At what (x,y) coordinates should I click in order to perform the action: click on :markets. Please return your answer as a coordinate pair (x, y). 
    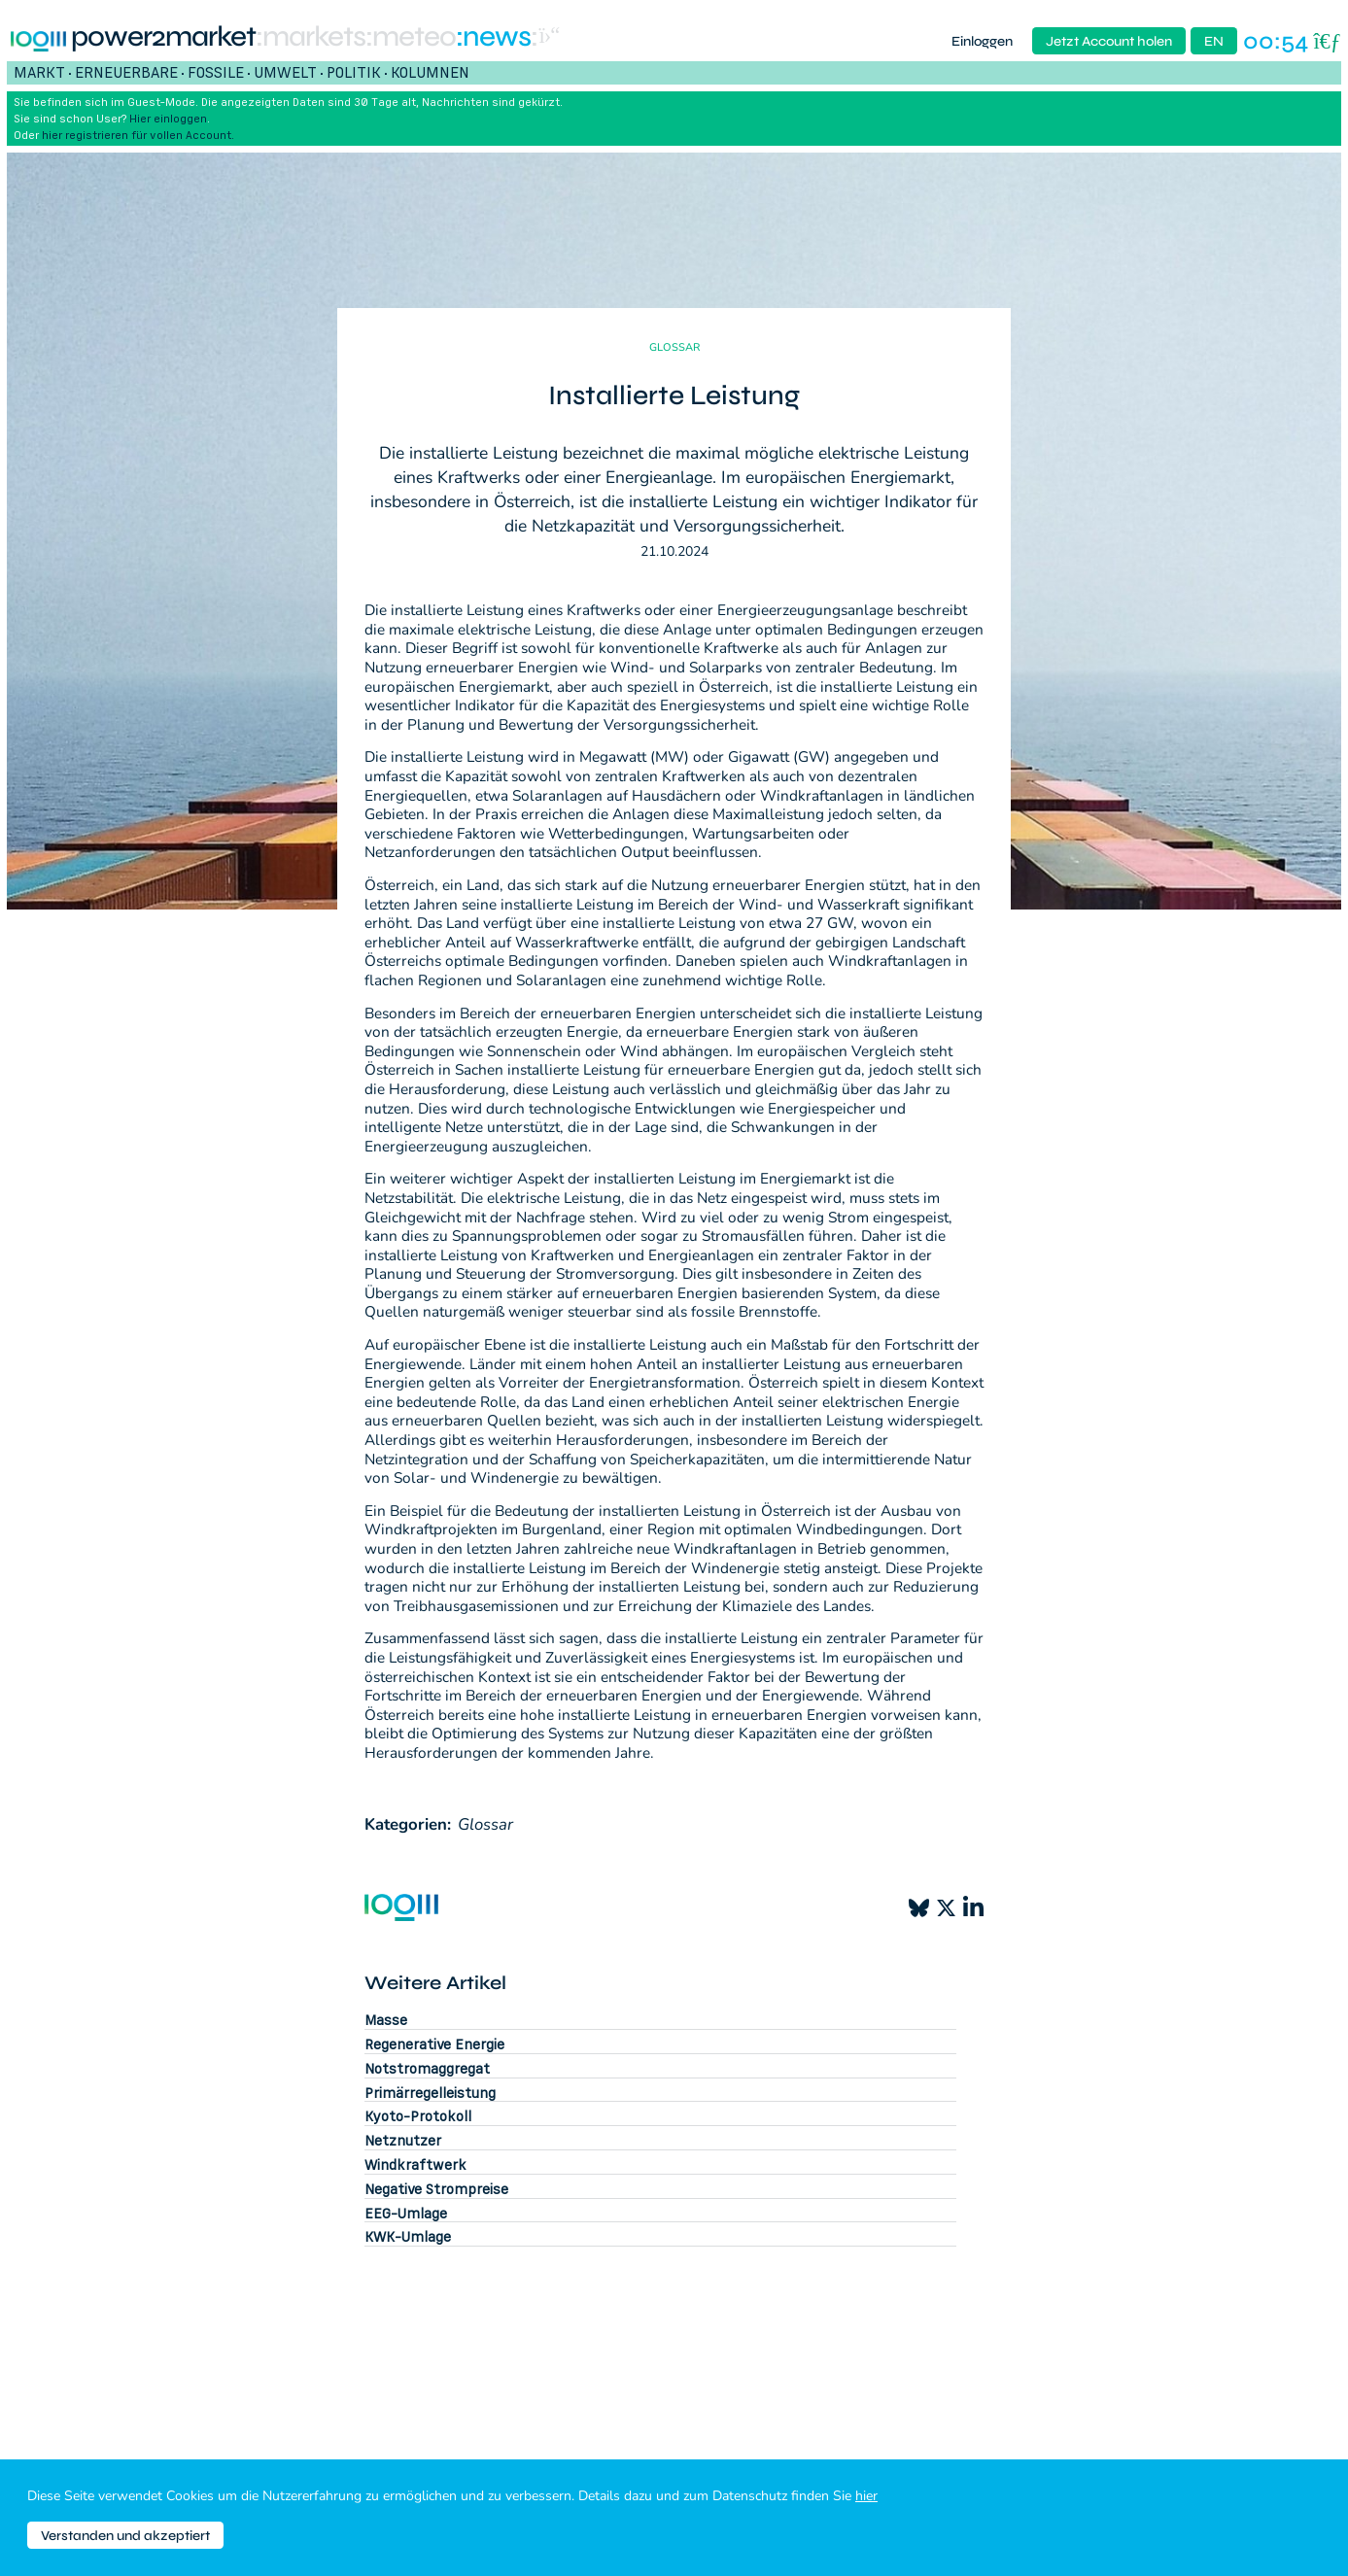
    Looking at the image, I should click on (310, 37).